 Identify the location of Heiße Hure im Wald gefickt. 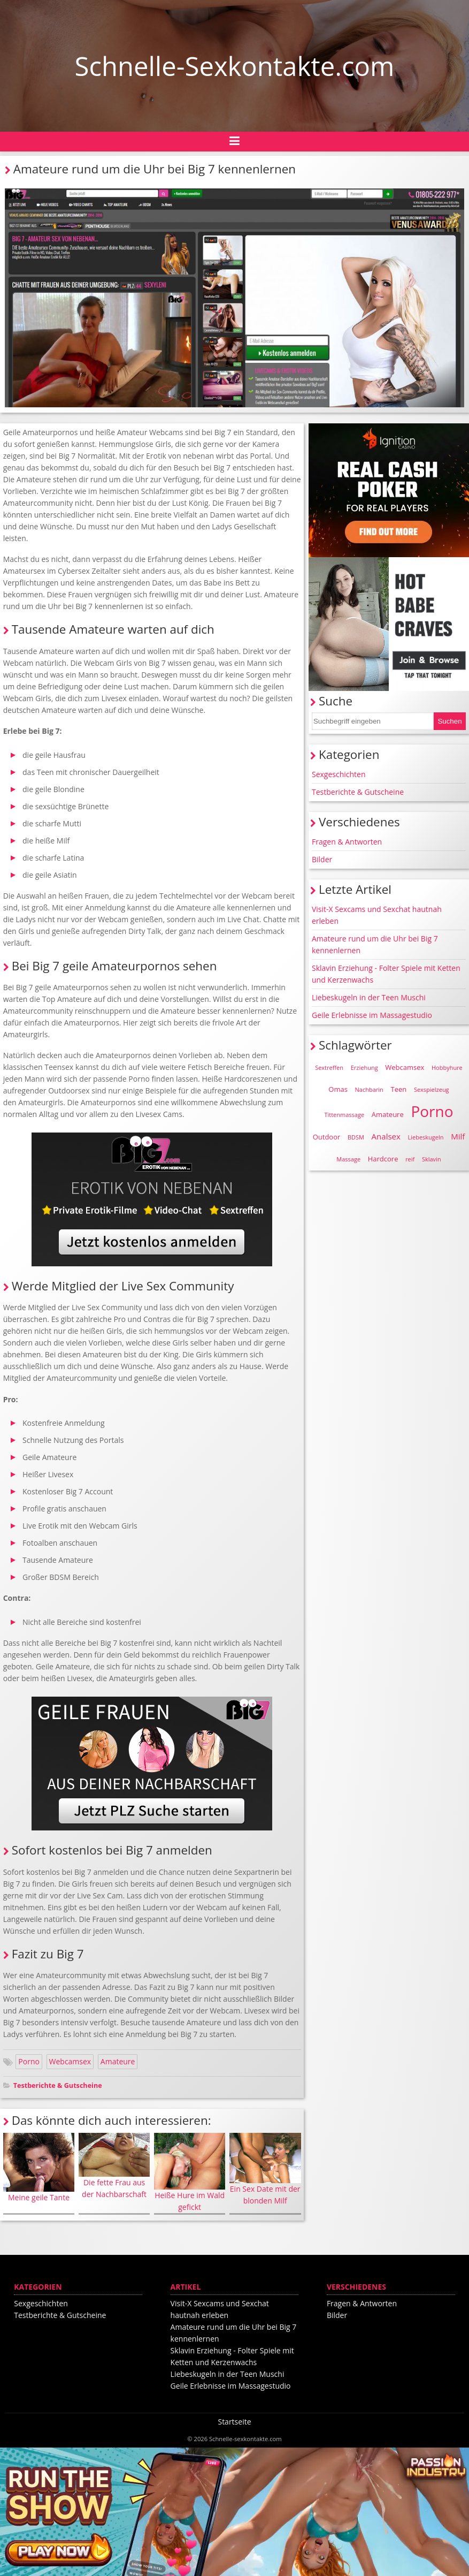
(190, 2172).